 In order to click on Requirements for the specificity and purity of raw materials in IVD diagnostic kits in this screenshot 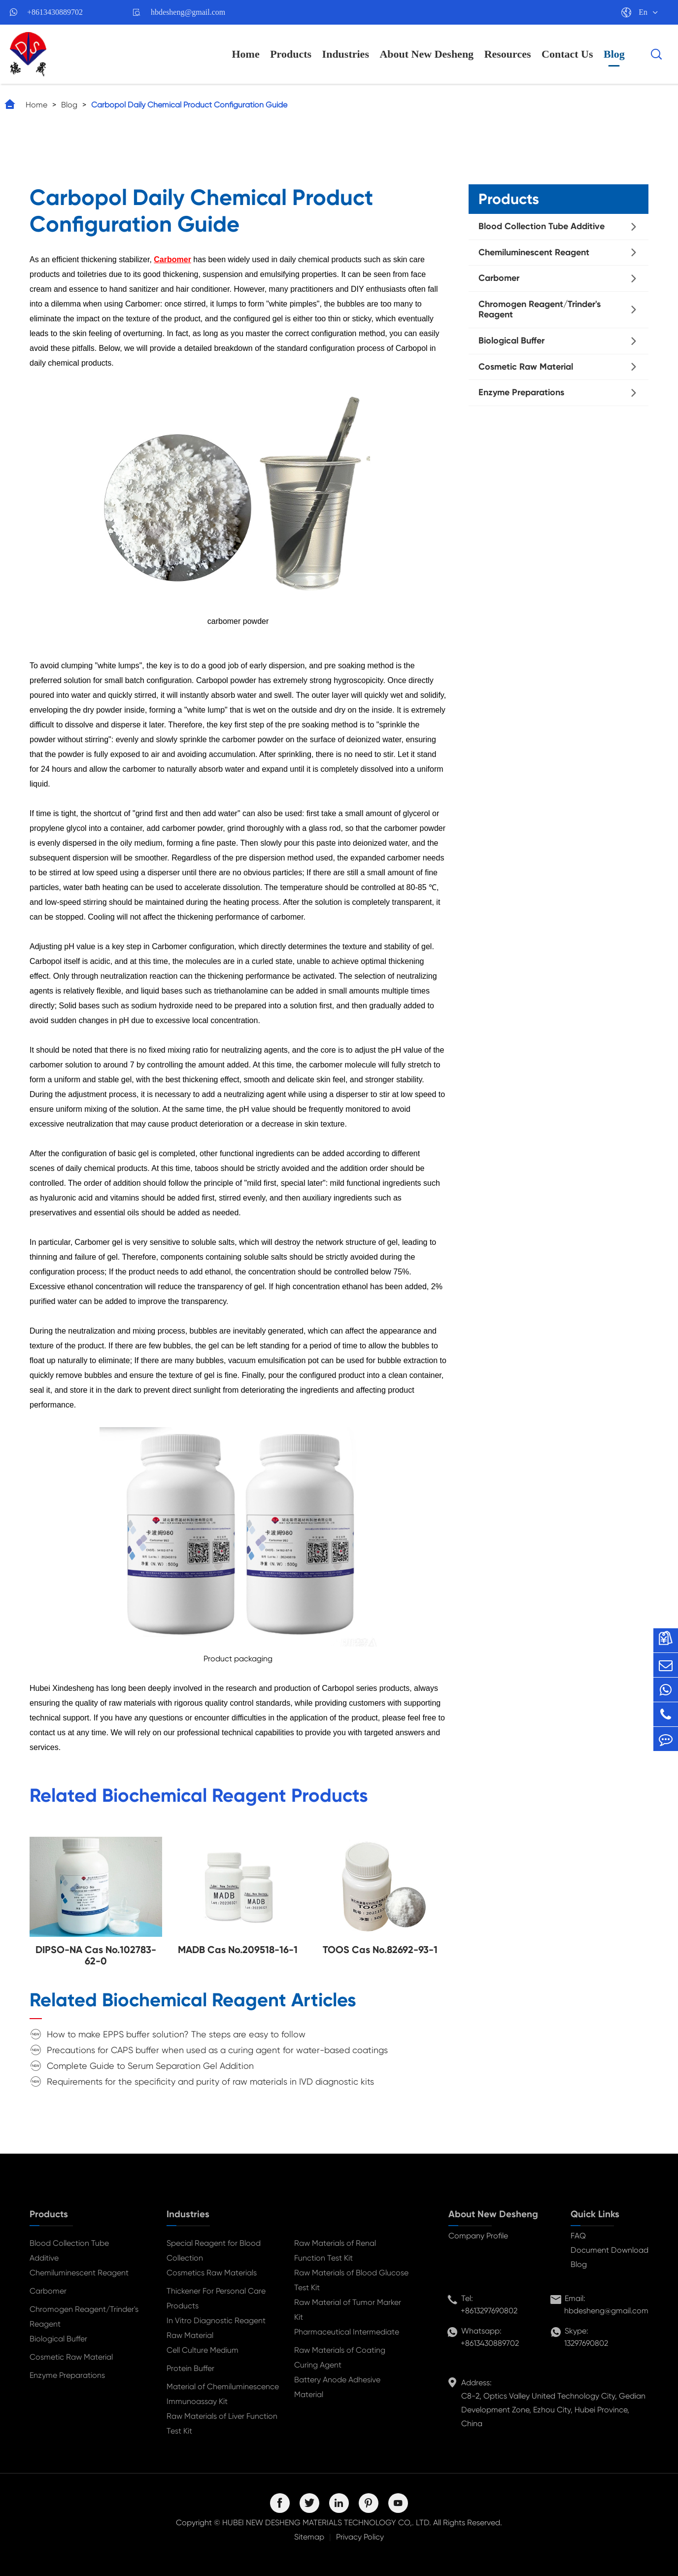, I will do `click(210, 2081)`.